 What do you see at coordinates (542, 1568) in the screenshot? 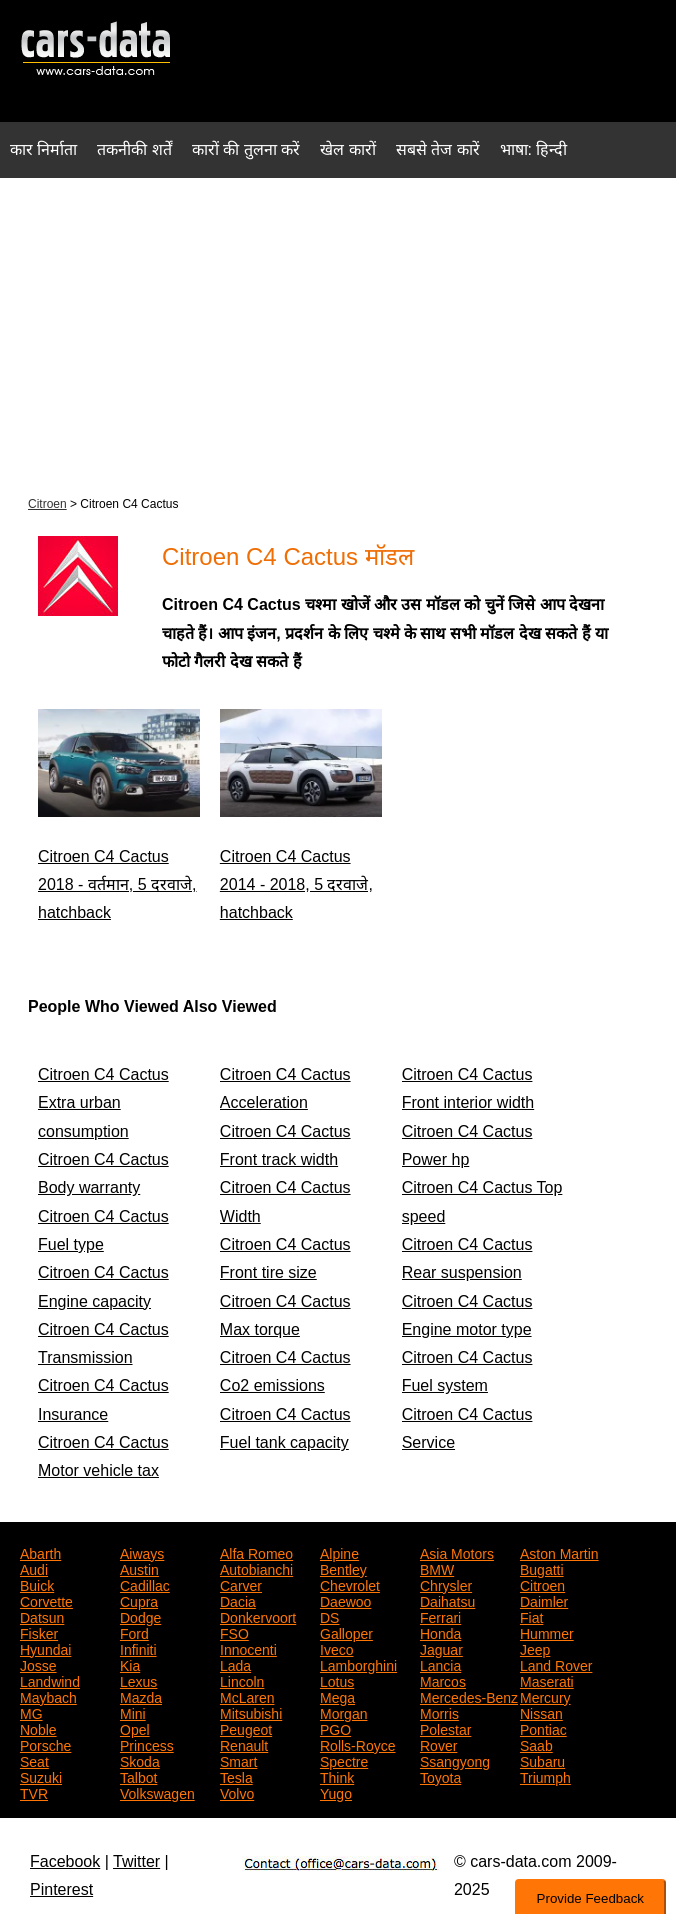
I see `Bugatti` at bounding box center [542, 1568].